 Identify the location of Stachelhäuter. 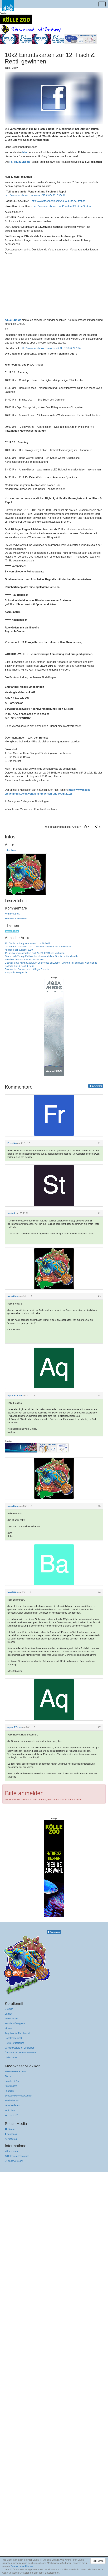
(12, 2100).